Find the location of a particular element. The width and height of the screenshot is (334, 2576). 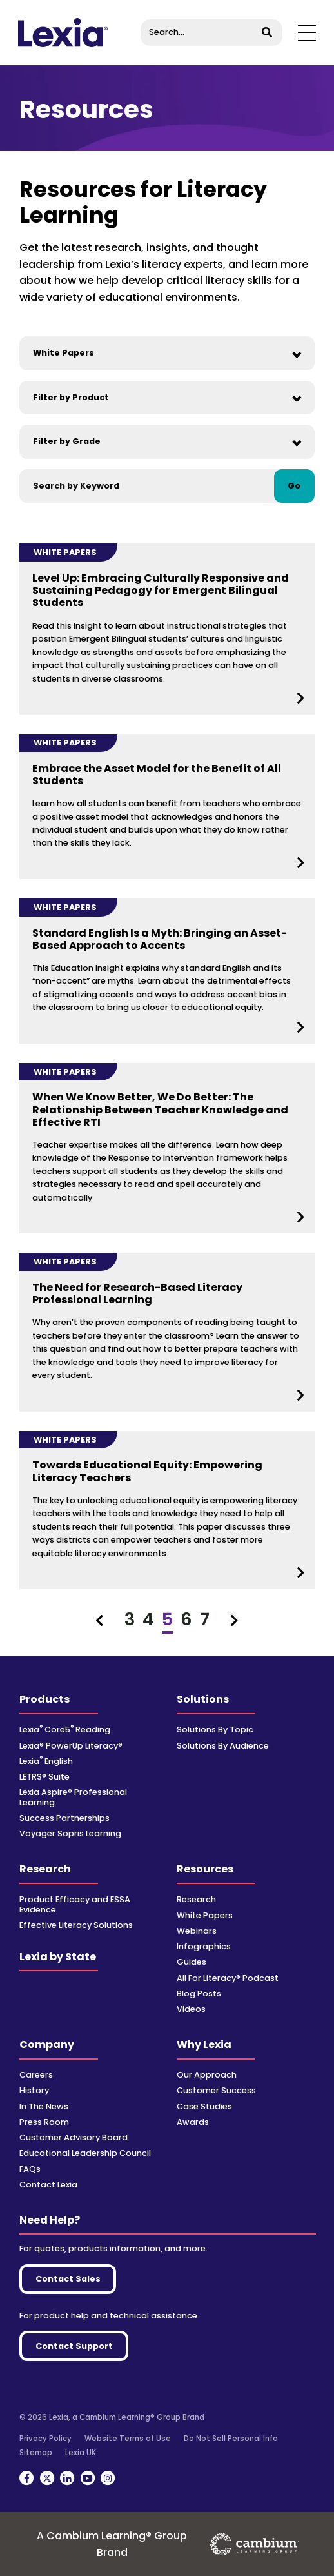

Webinars is located at coordinates (197, 1930).